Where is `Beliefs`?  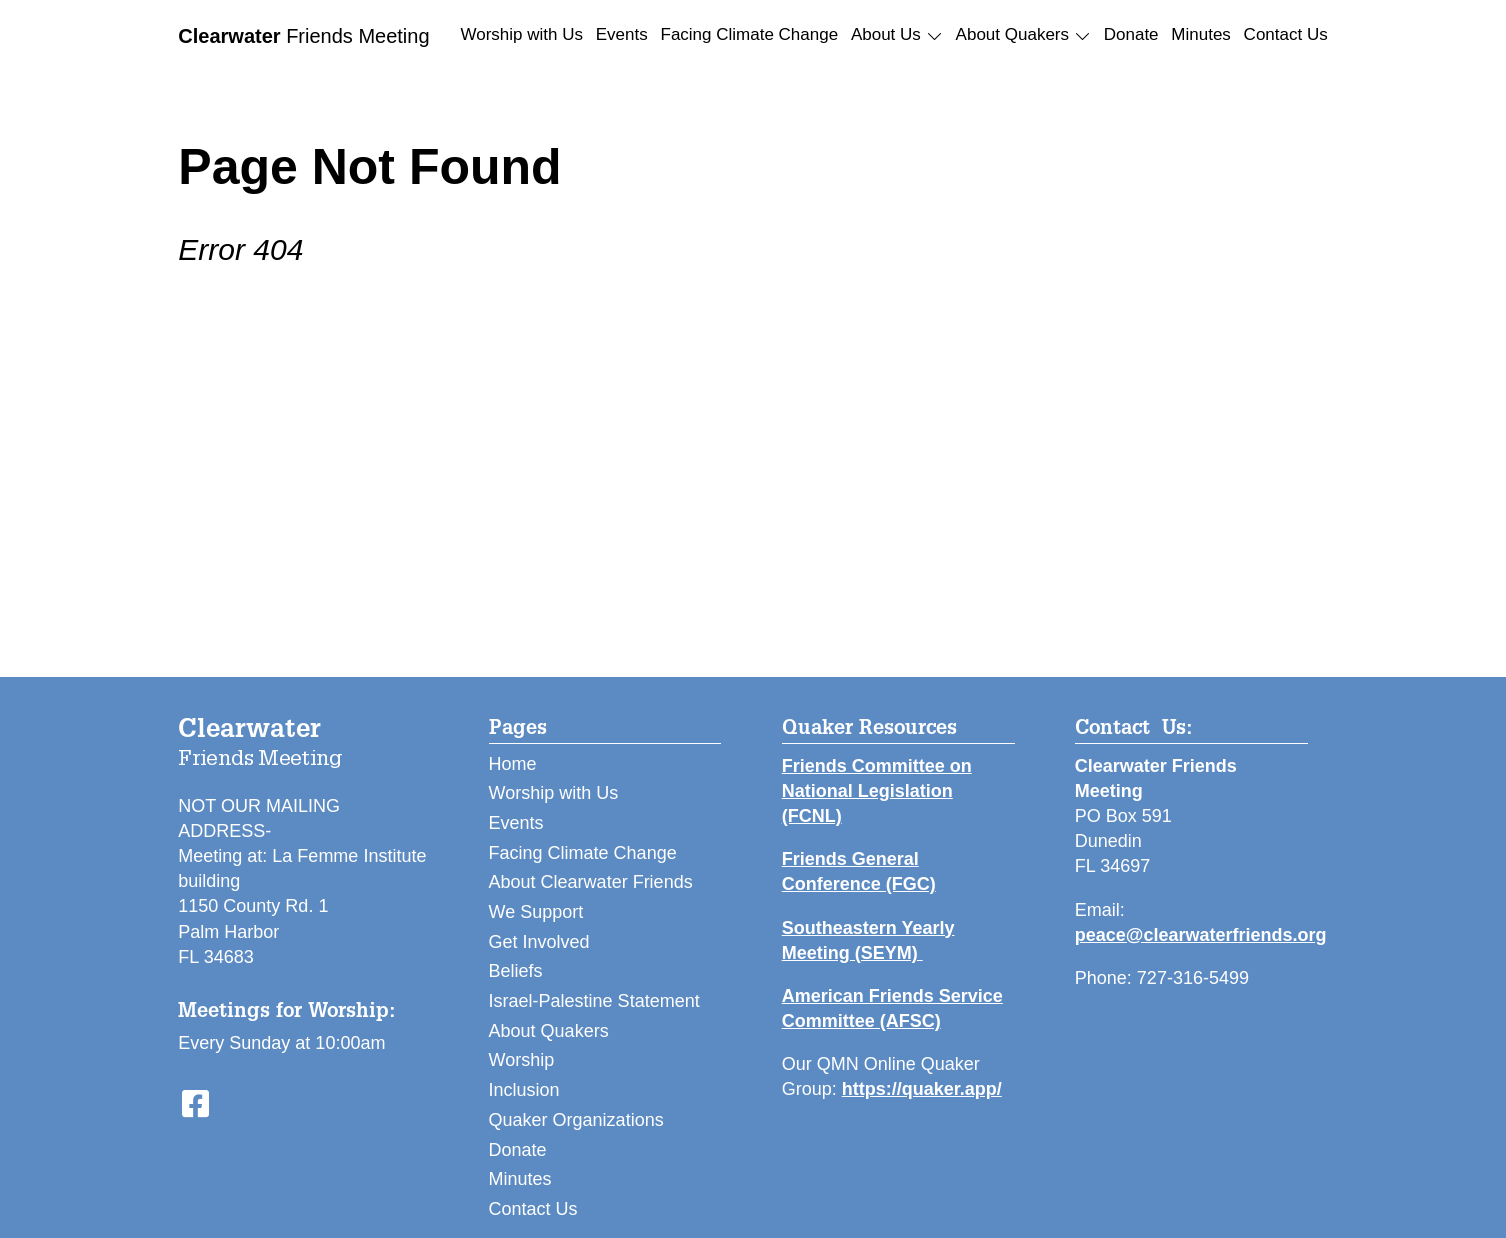 Beliefs is located at coordinates (516, 971).